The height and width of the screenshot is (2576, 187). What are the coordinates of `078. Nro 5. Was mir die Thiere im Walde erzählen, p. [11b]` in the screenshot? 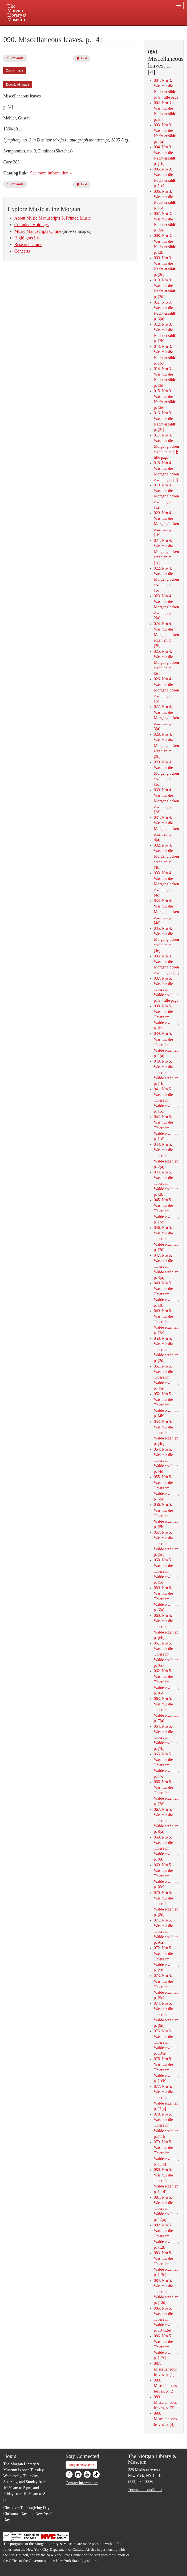 It's located at (166, 2125).